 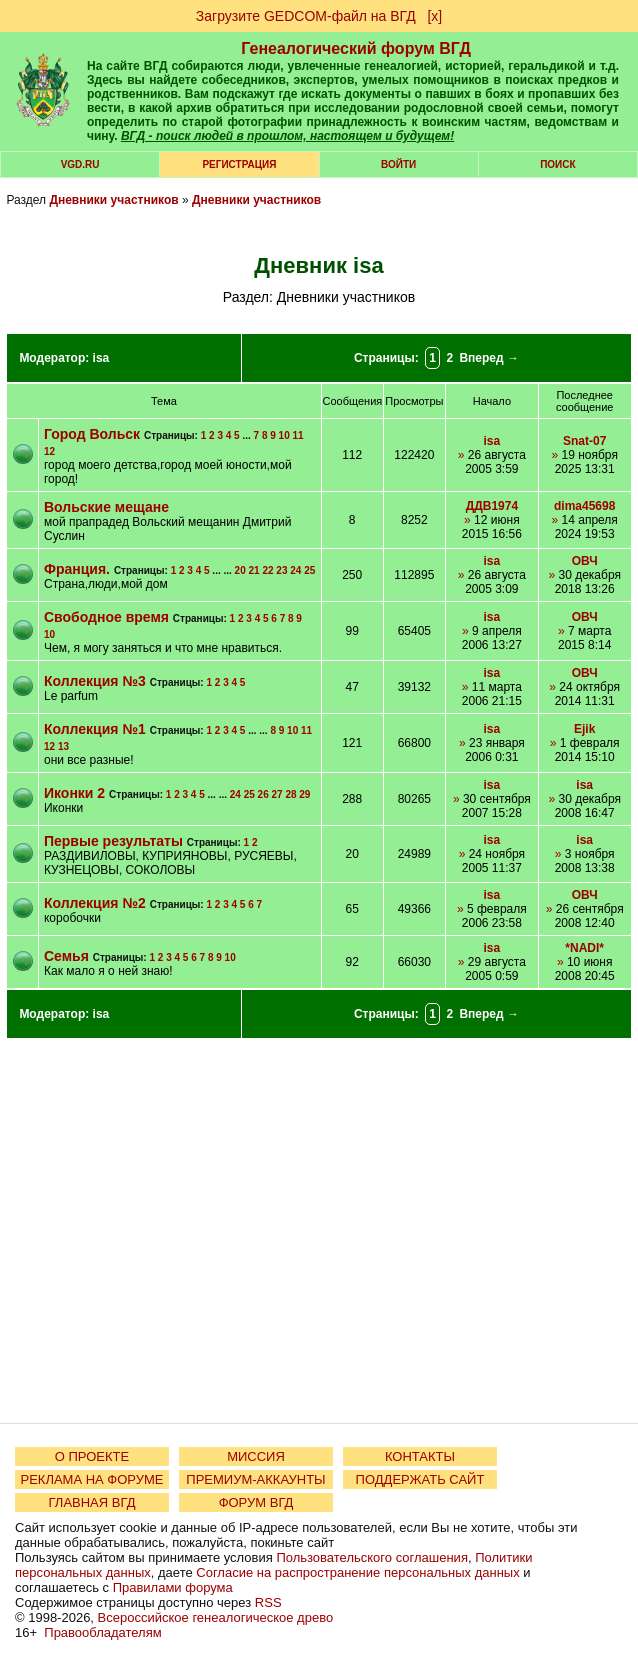 What do you see at coordinates (77, 569) in the screenshot?
I see `Франция.` at bounding box center [77, 569].